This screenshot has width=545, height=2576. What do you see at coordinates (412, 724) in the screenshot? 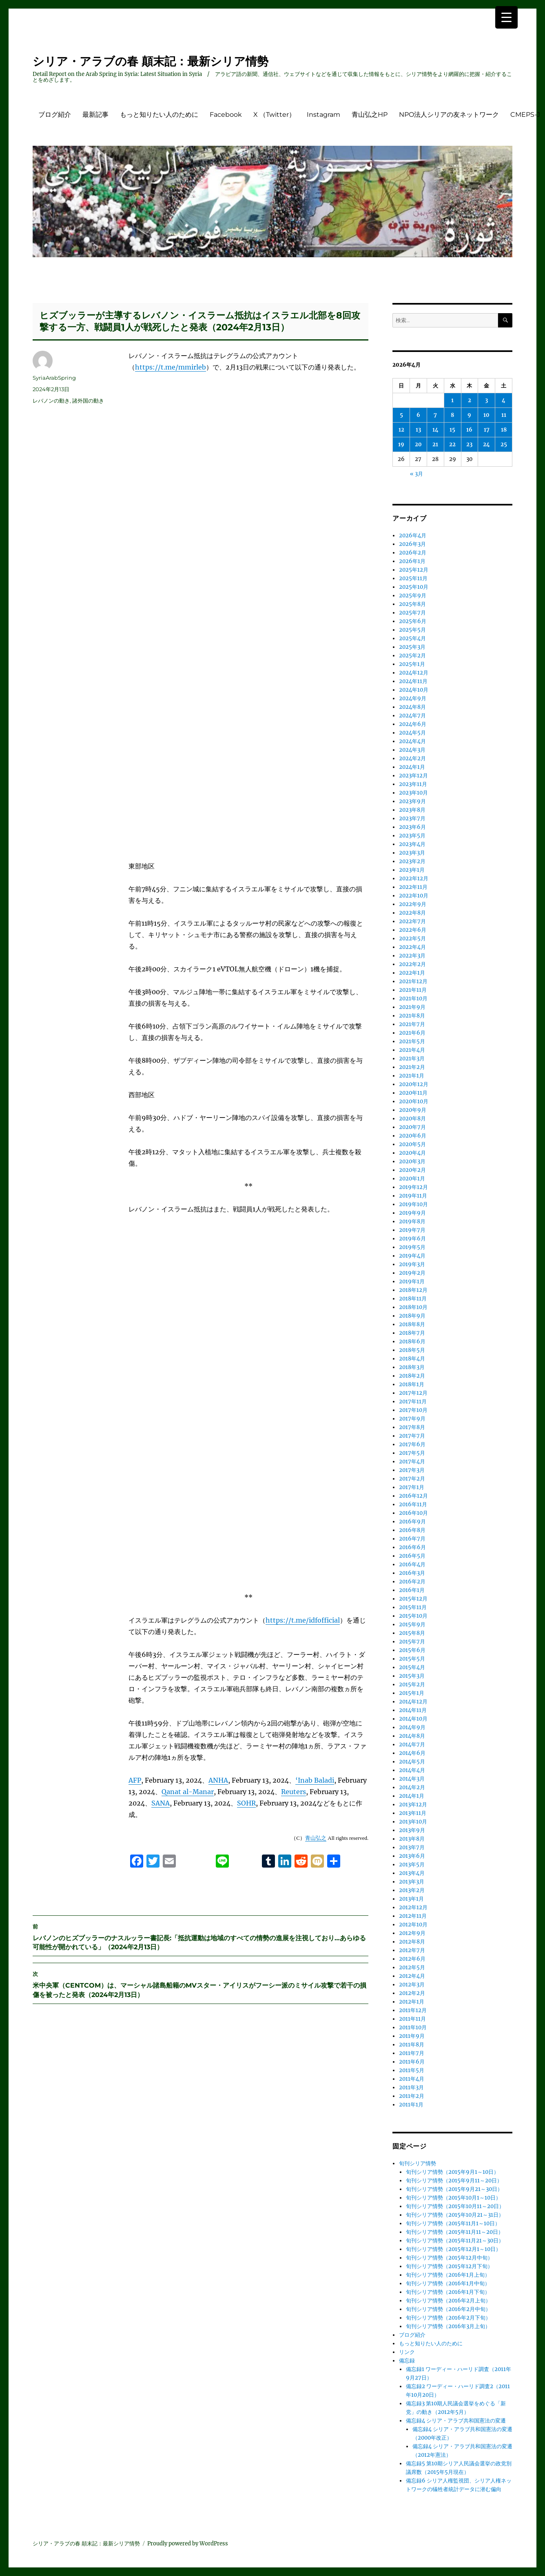
I see `2024年6月` at bounding box center [412, 724].